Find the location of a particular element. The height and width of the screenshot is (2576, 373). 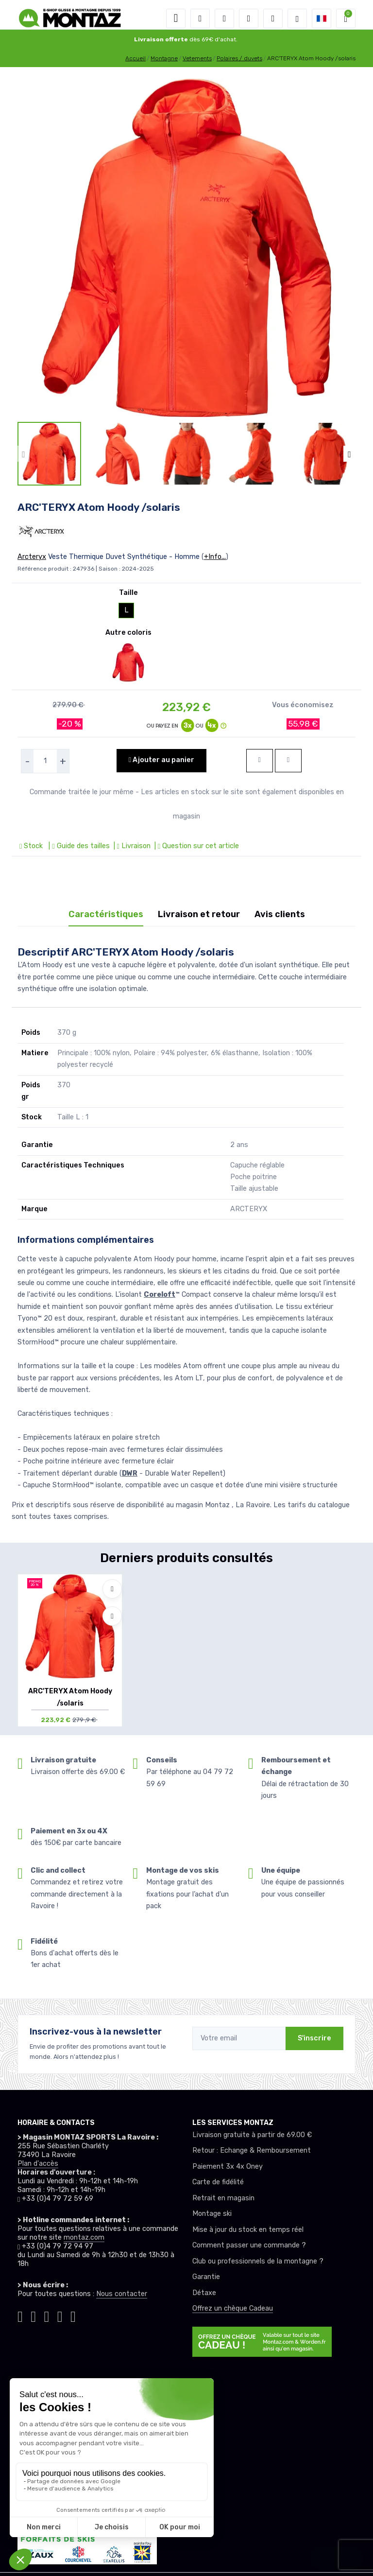

[Ajouter à mes envies] is located at coordinates (112, 1589).